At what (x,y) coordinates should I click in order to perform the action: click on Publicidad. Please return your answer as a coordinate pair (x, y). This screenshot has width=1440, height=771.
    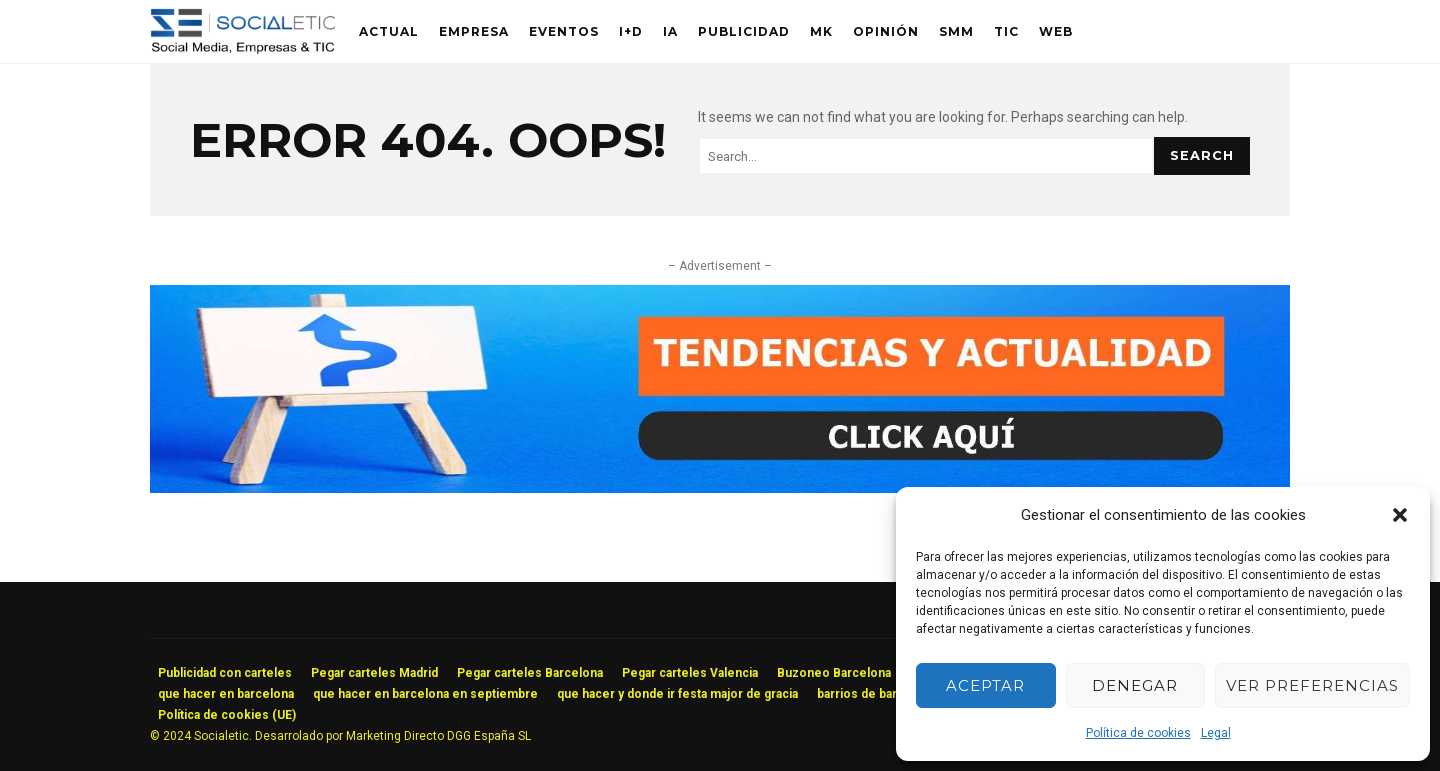
    Looking at the image, I should click on (744, 31).